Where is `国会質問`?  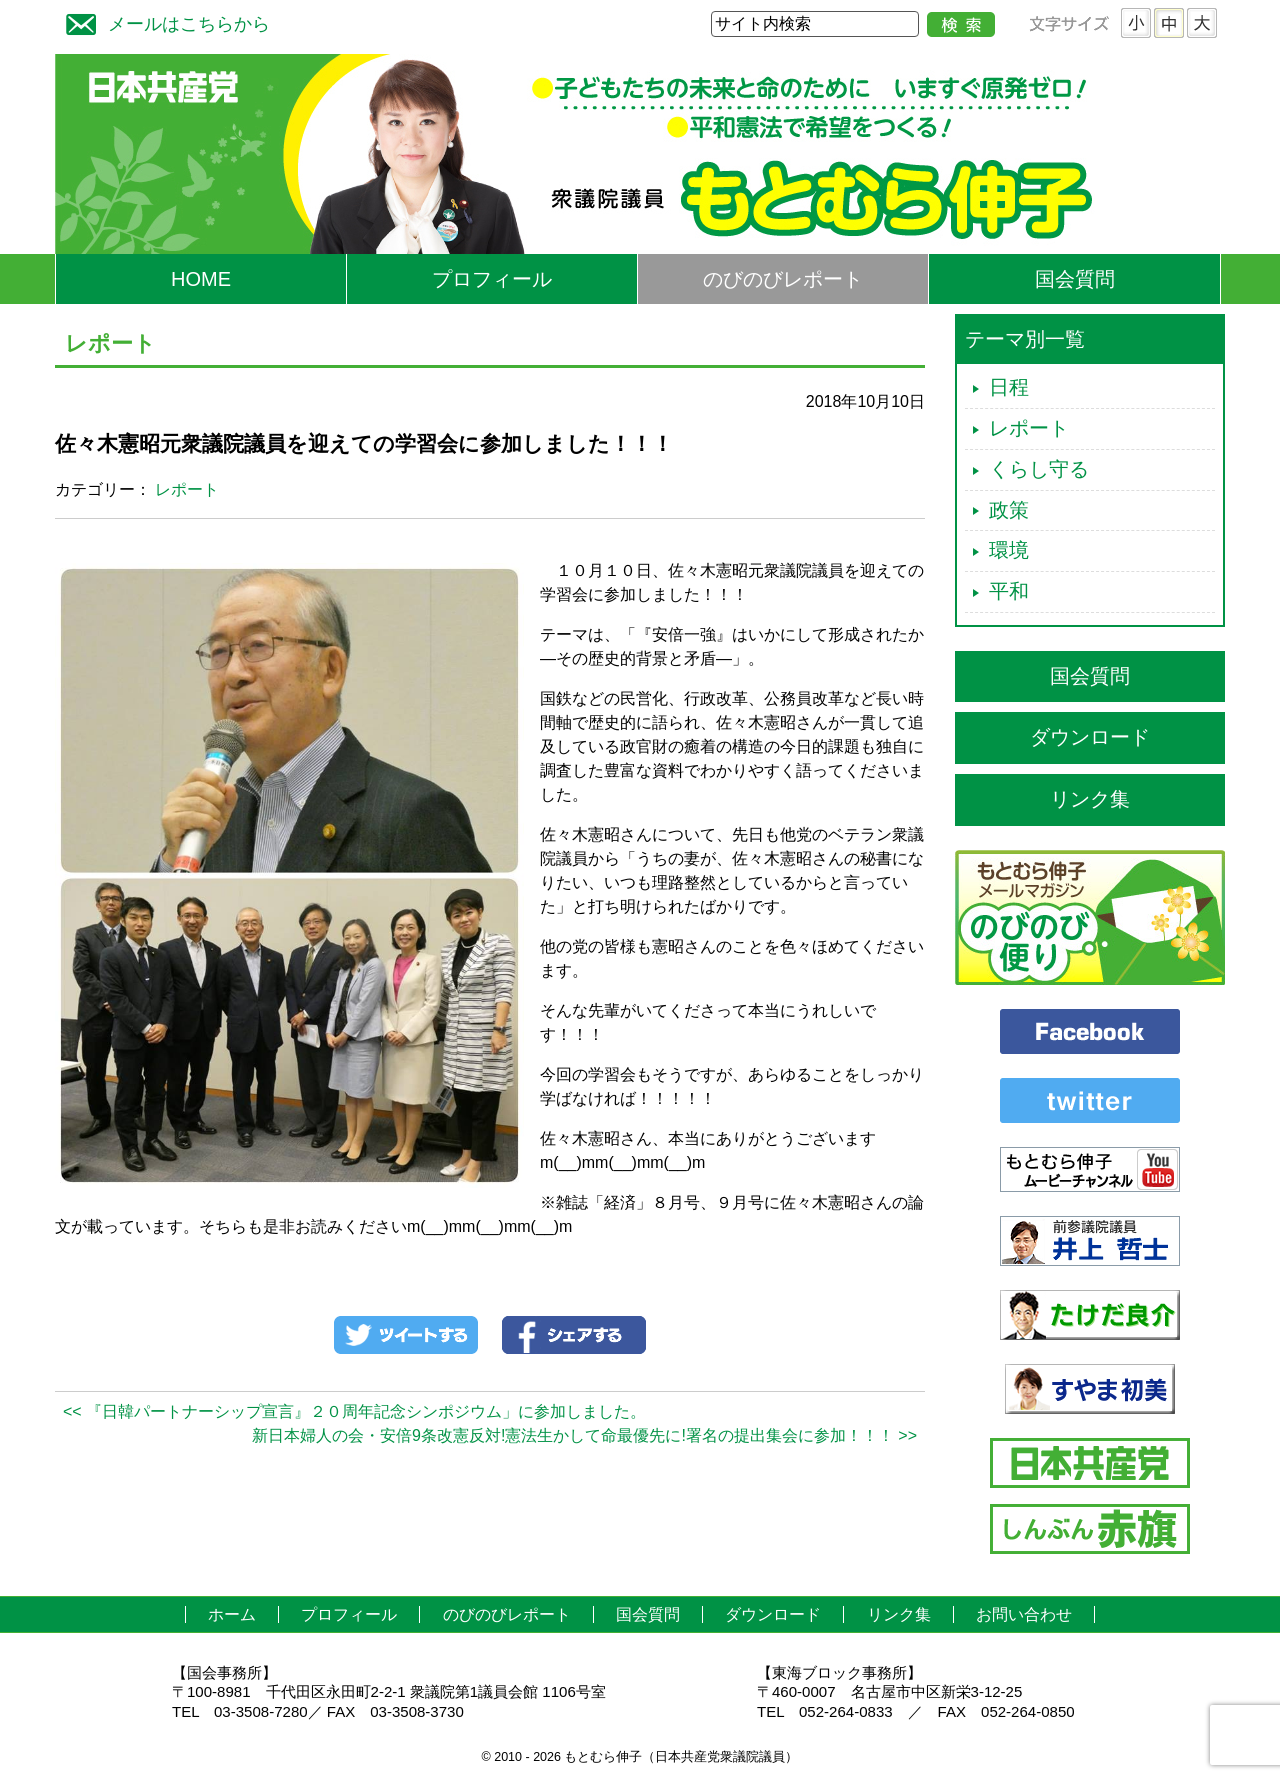
国会質問 is located at coordinates (1075, 279).